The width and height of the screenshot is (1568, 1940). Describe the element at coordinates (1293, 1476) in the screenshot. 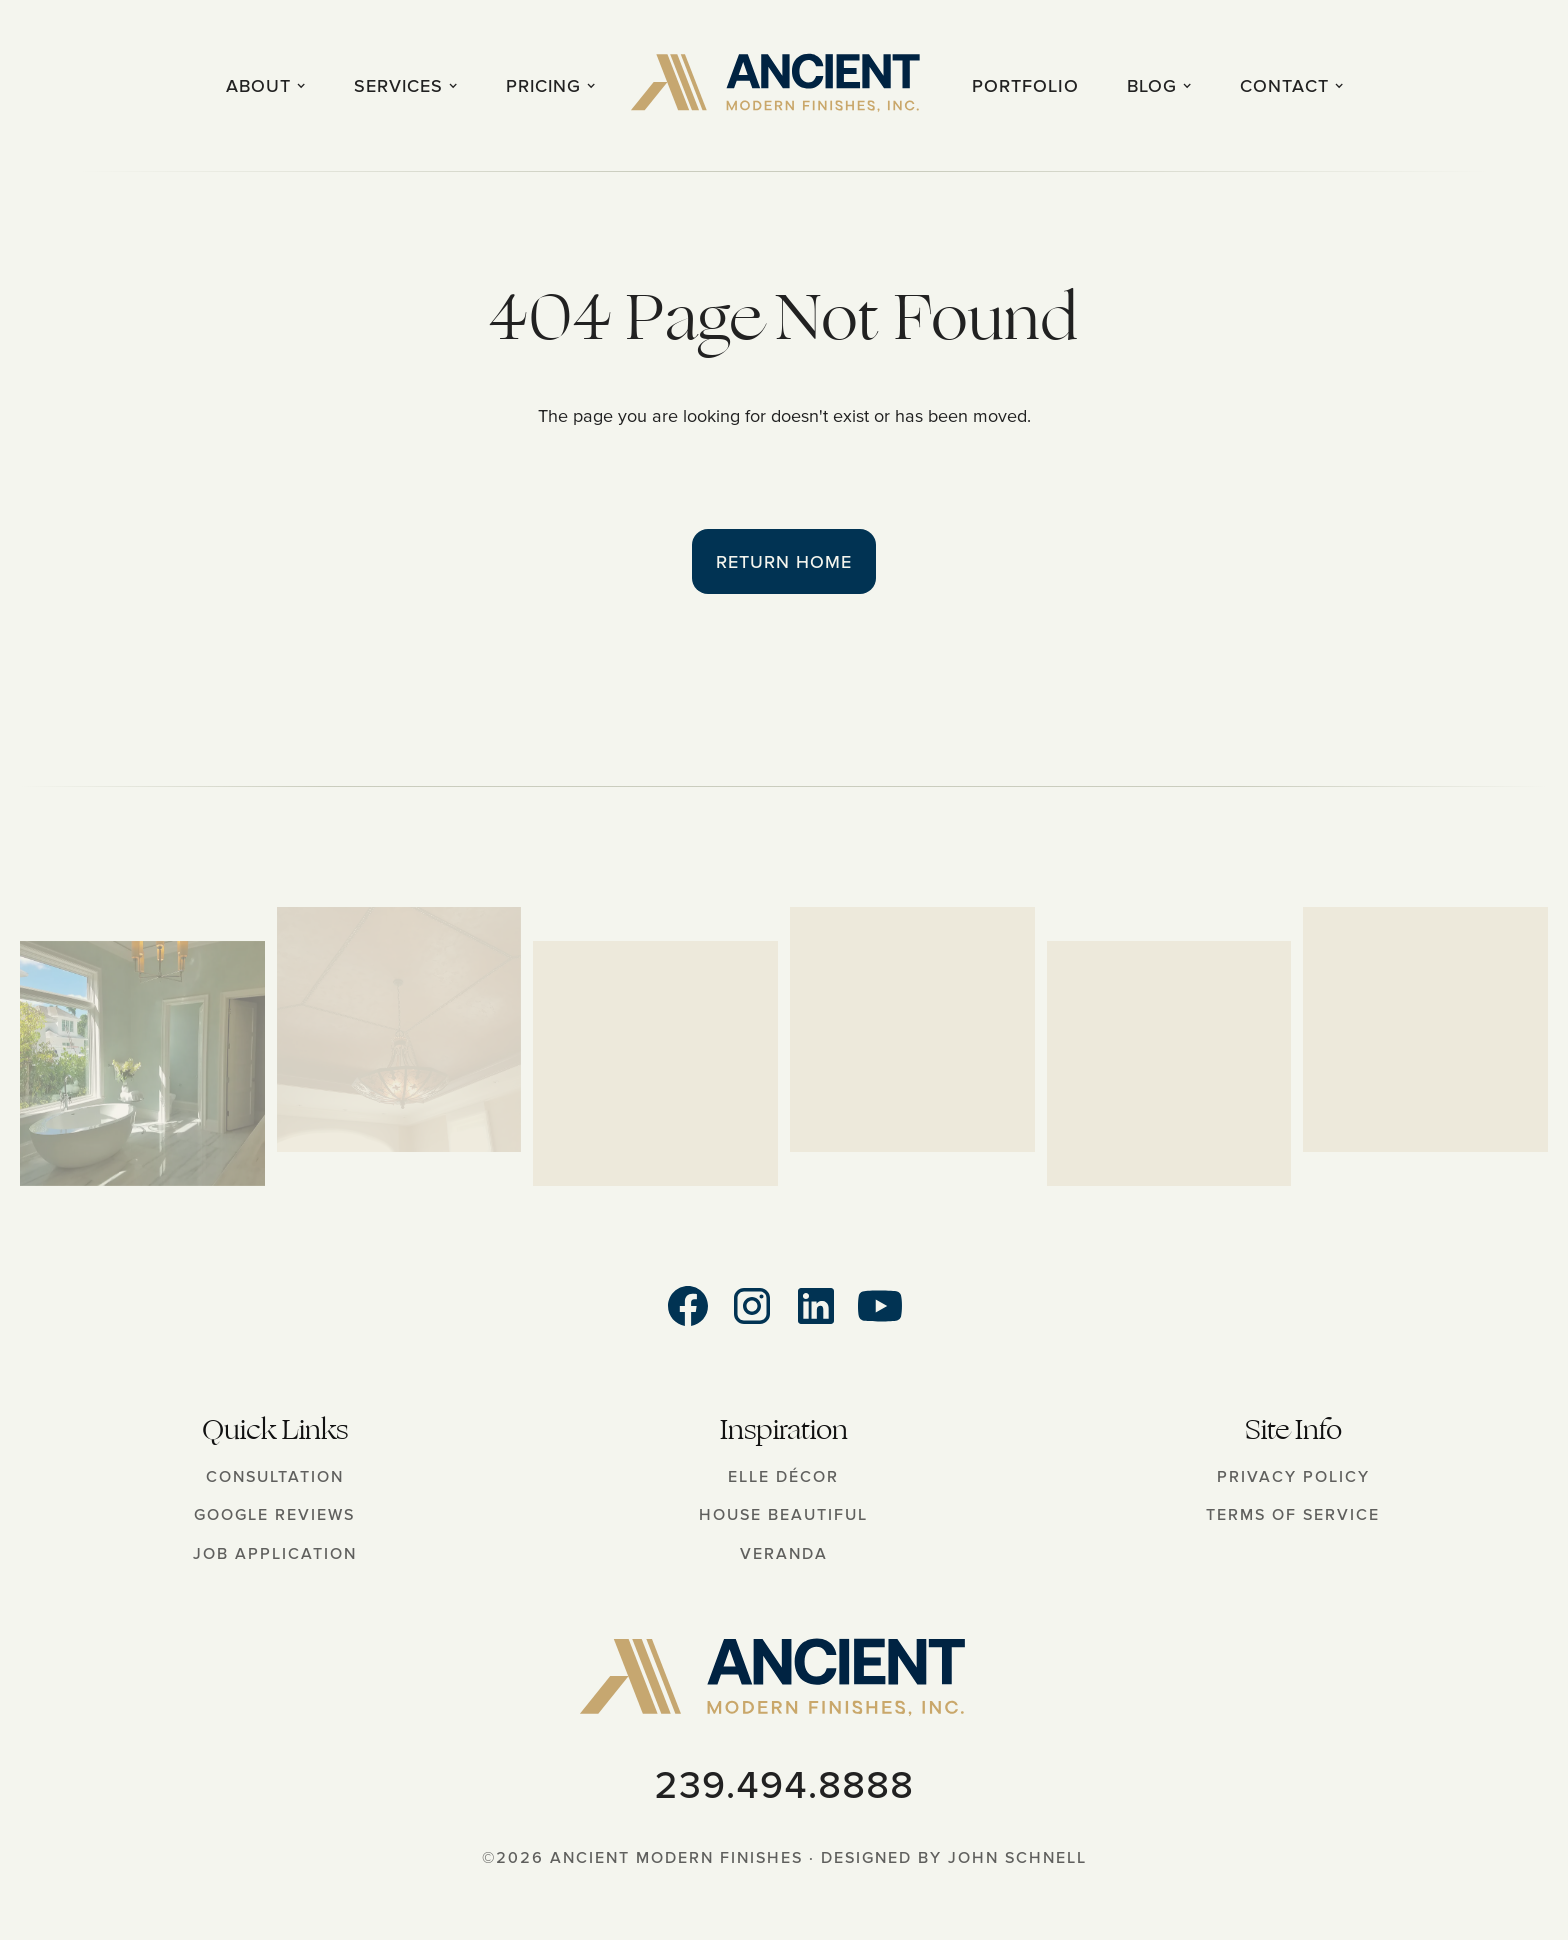

I see `Privacy Policy` at that location.